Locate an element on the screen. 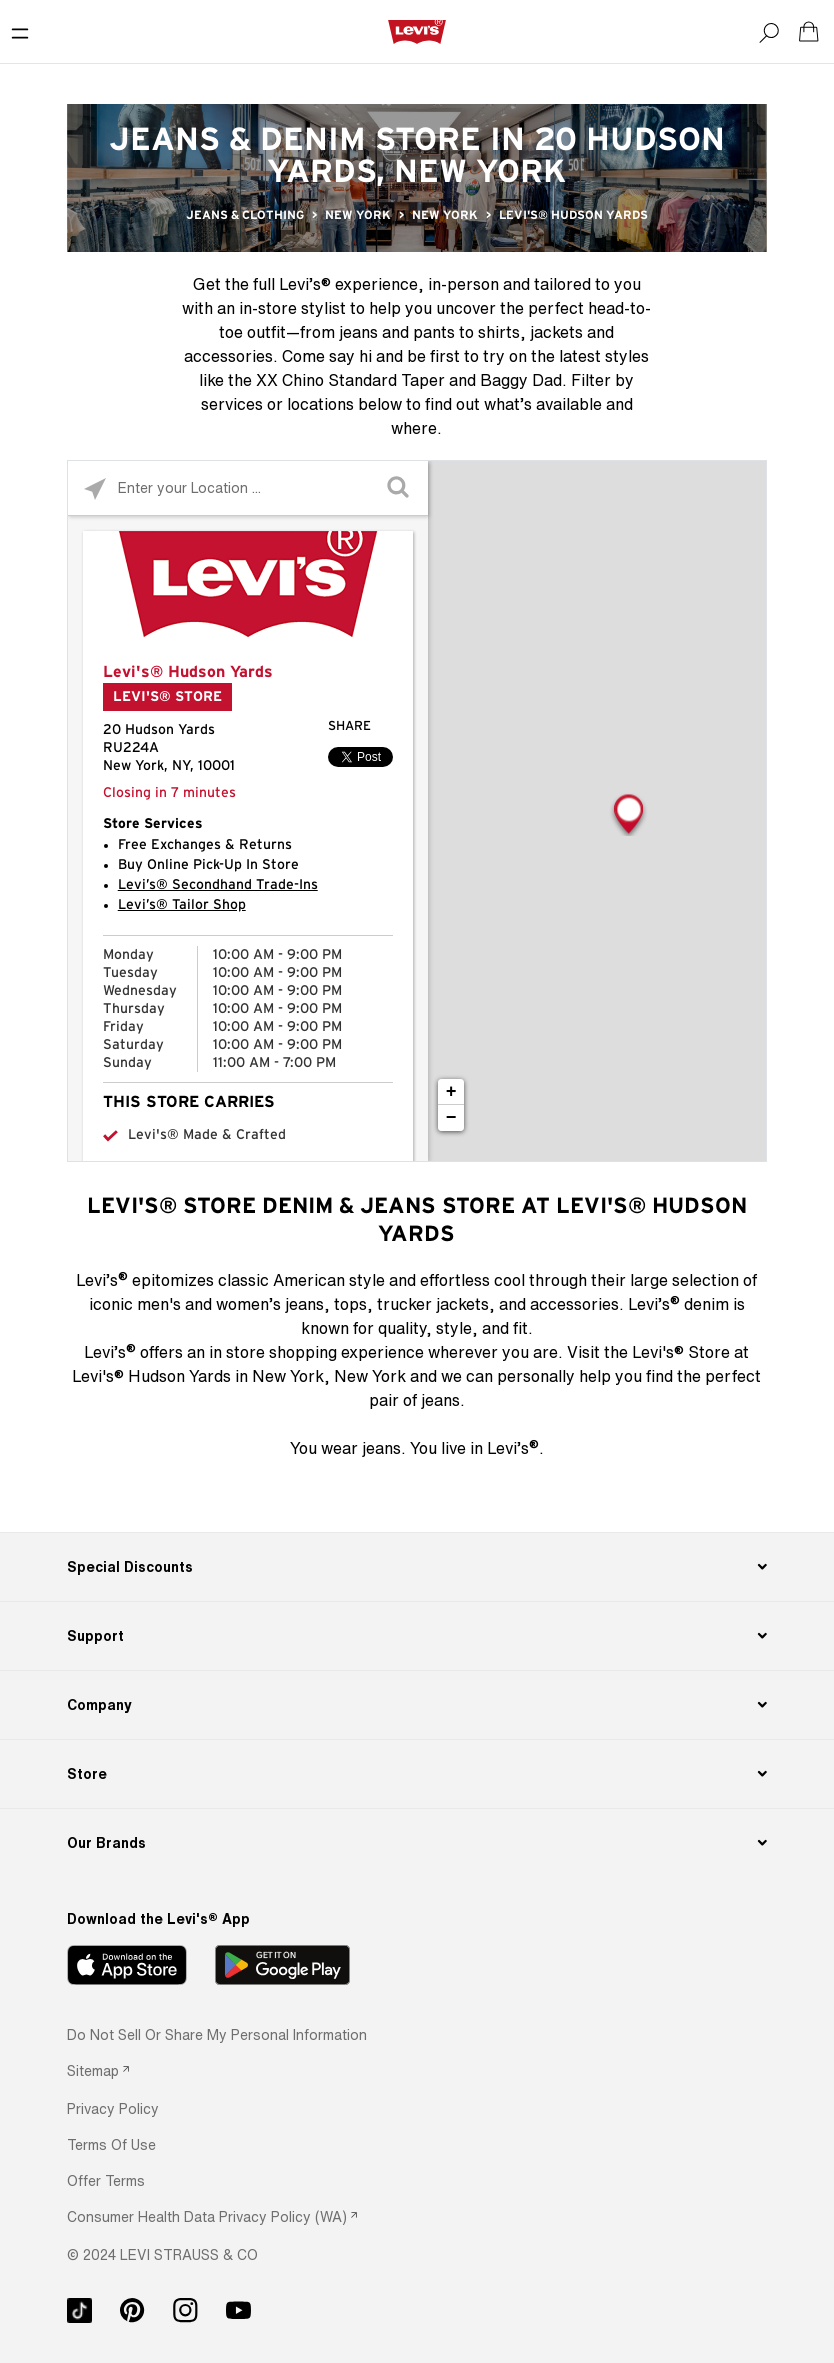 The width and height of the screenshot is (834, 2363). [Our Brands] is located at coordinates (417, 1843).